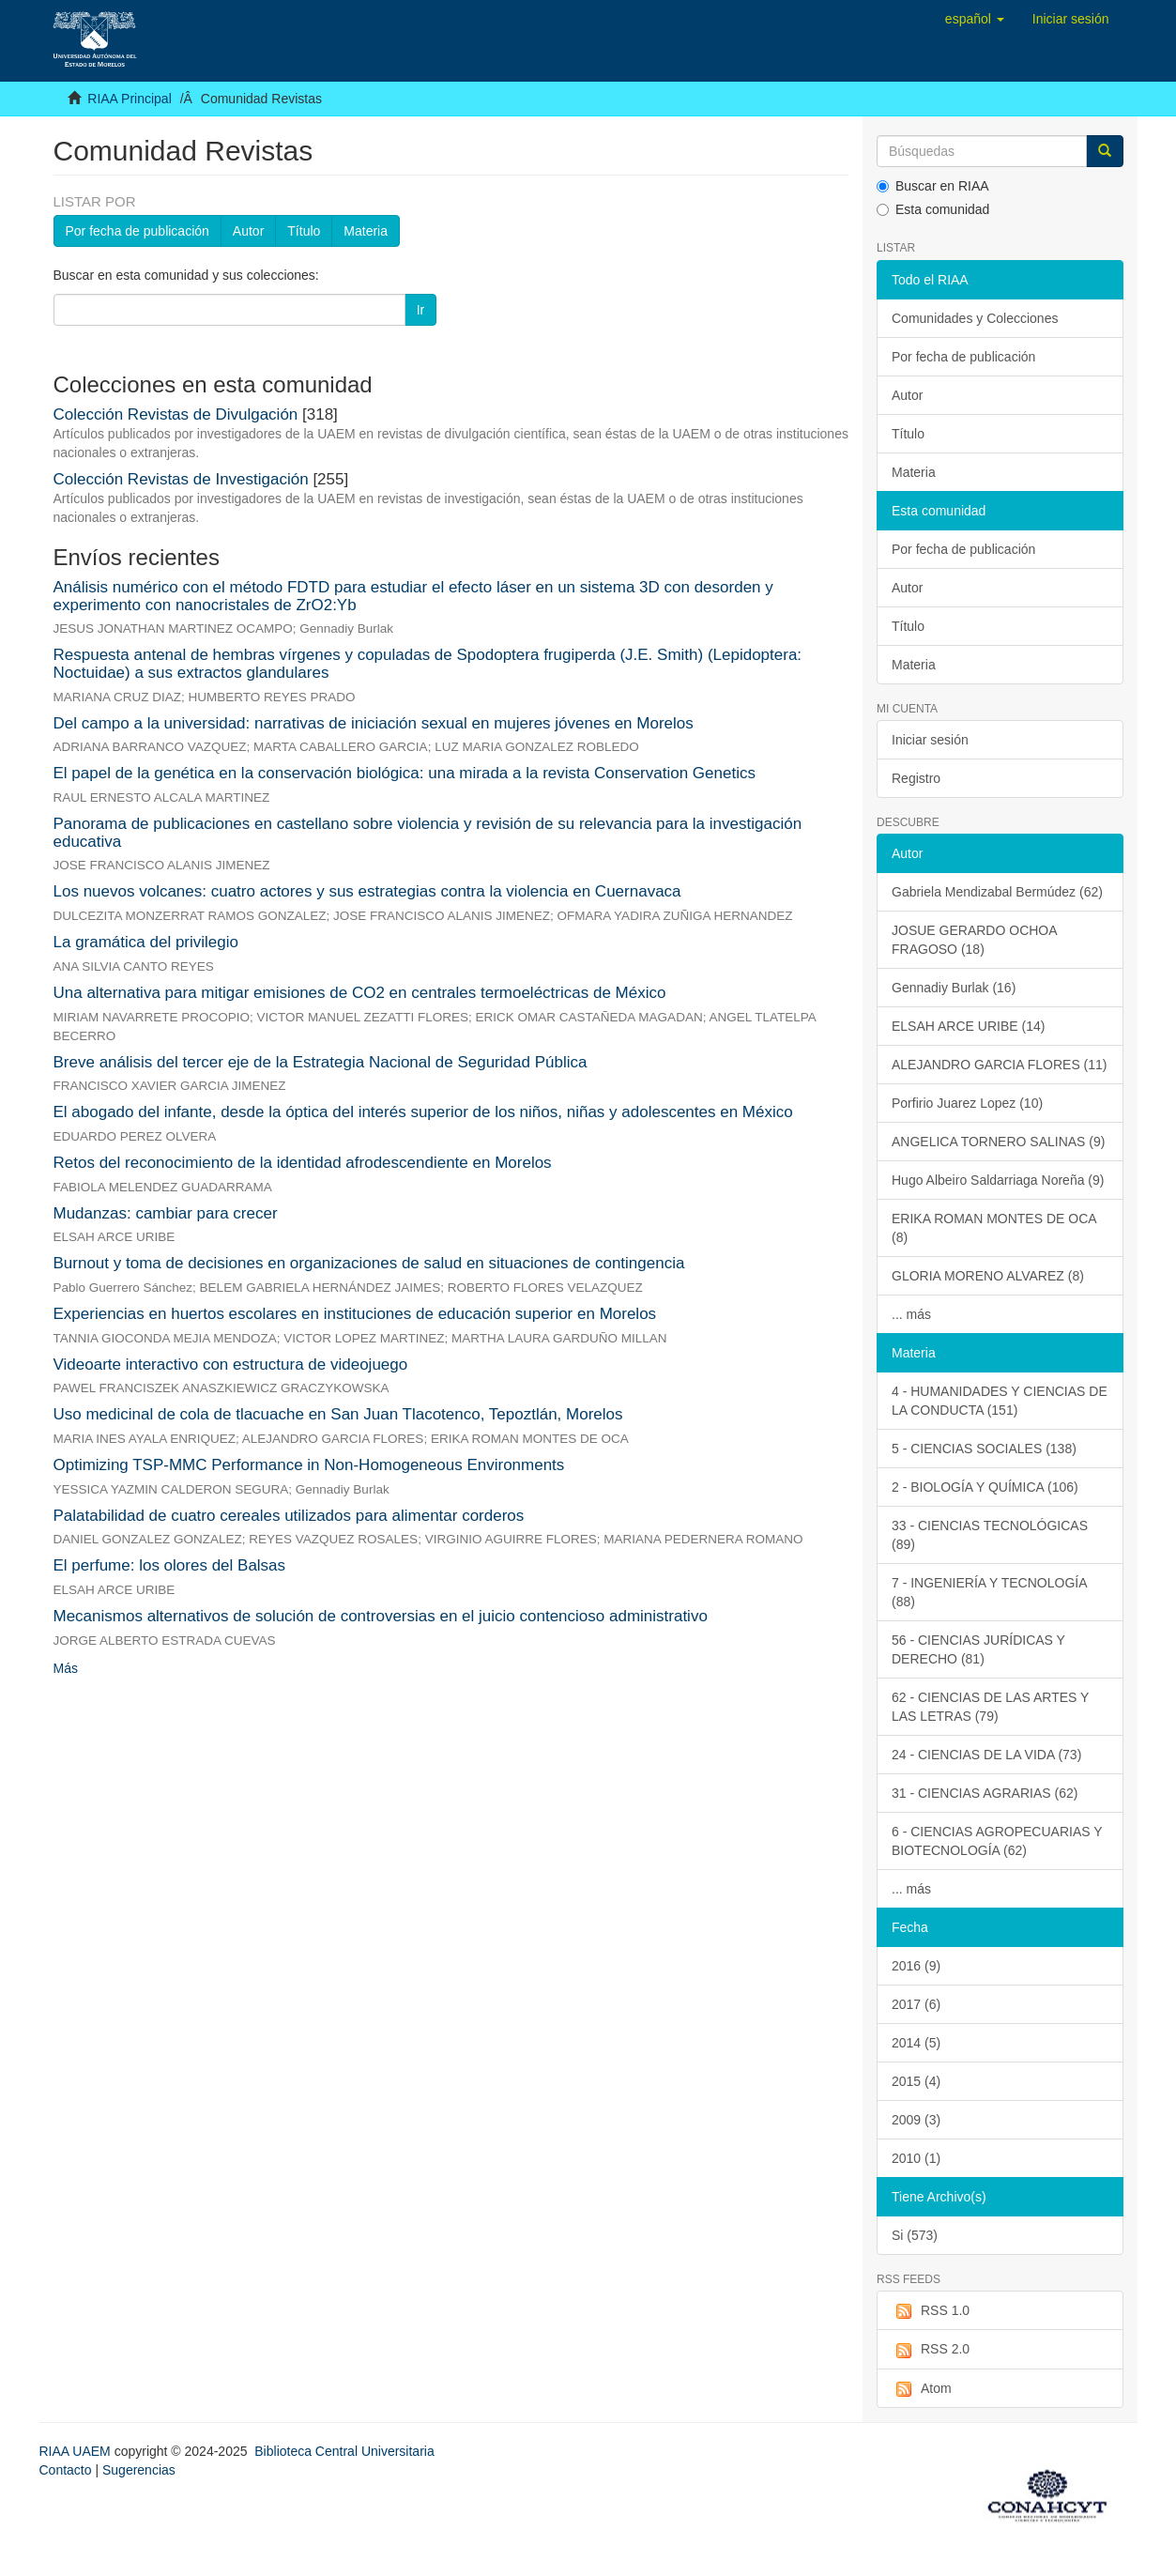 This screenshot has width=1176, height=2576. What do you see at coordinates (975, 318) in the screenshot?
I see `Comunidades y Colecciones` at bounding box center [975, 318].